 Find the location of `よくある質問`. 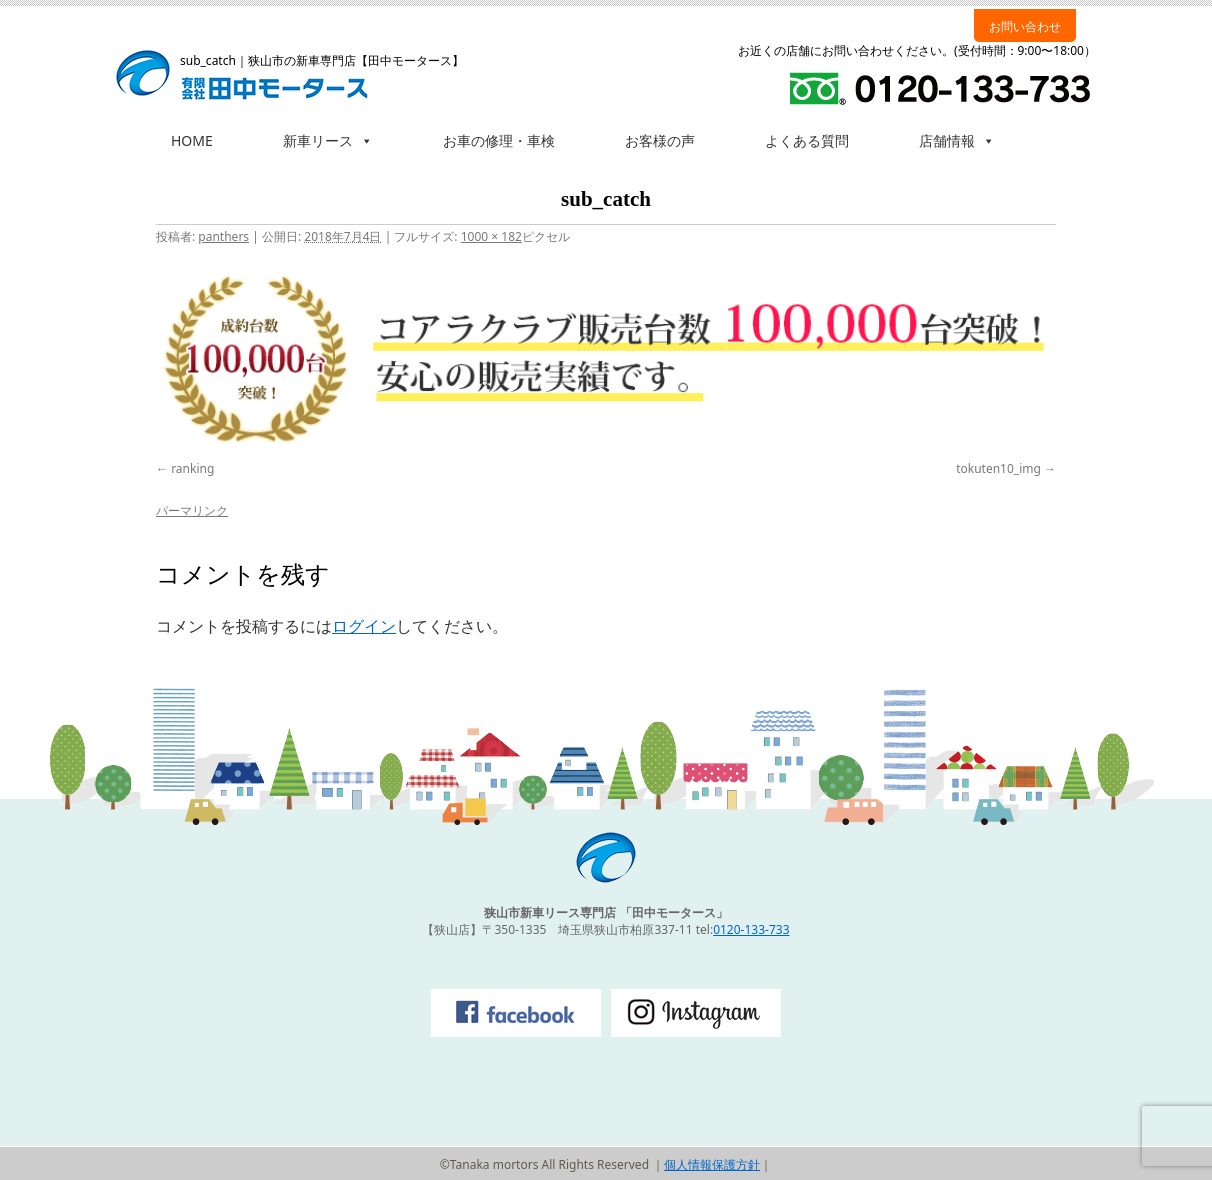

よくある質問 is located at coordinates (807, 140).